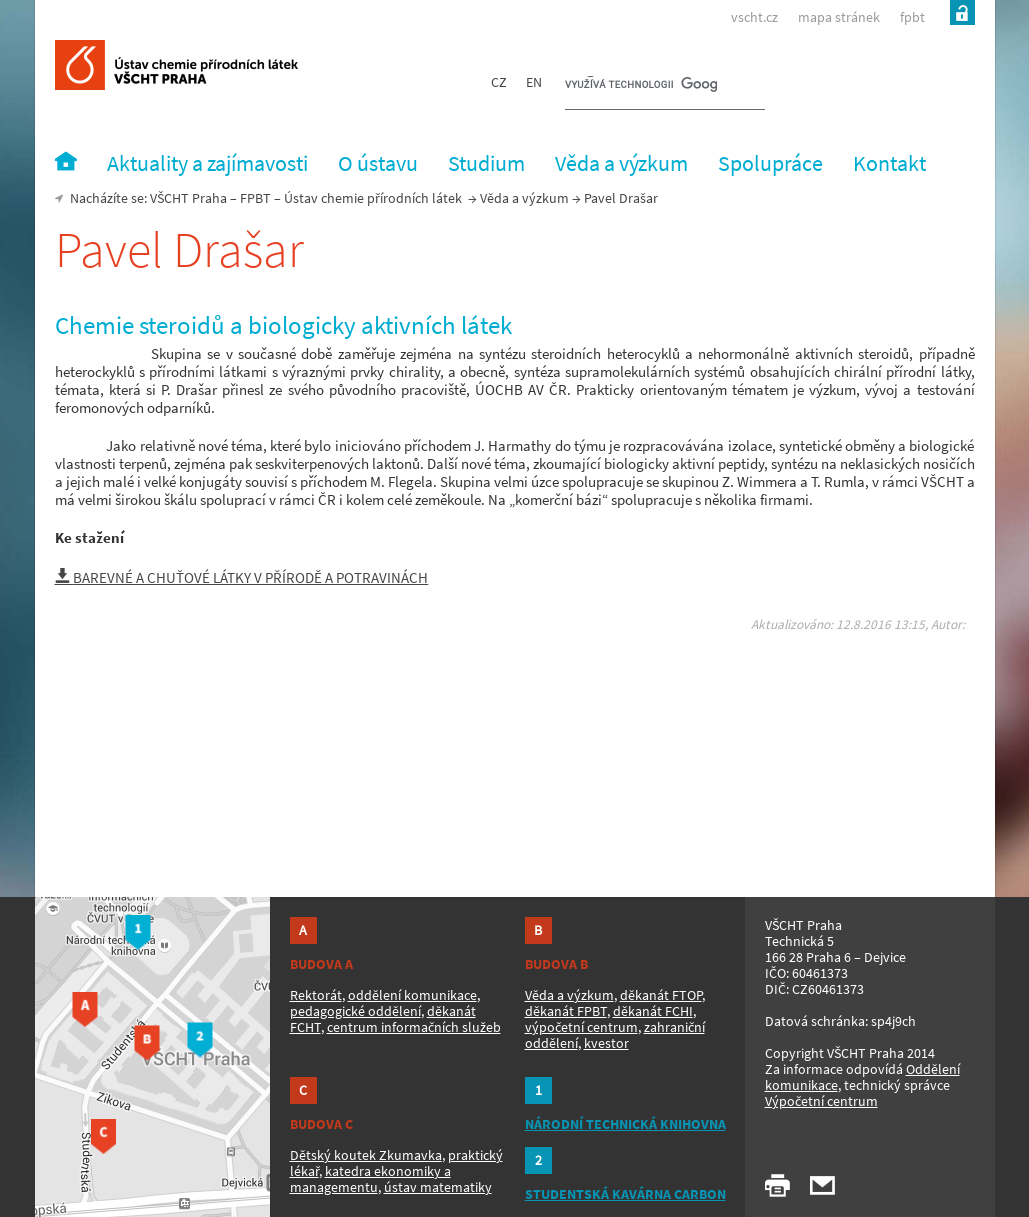  Describe the element at coordinates (524, 198) in the screenshot. I see `Věda a výzkum` at that location.